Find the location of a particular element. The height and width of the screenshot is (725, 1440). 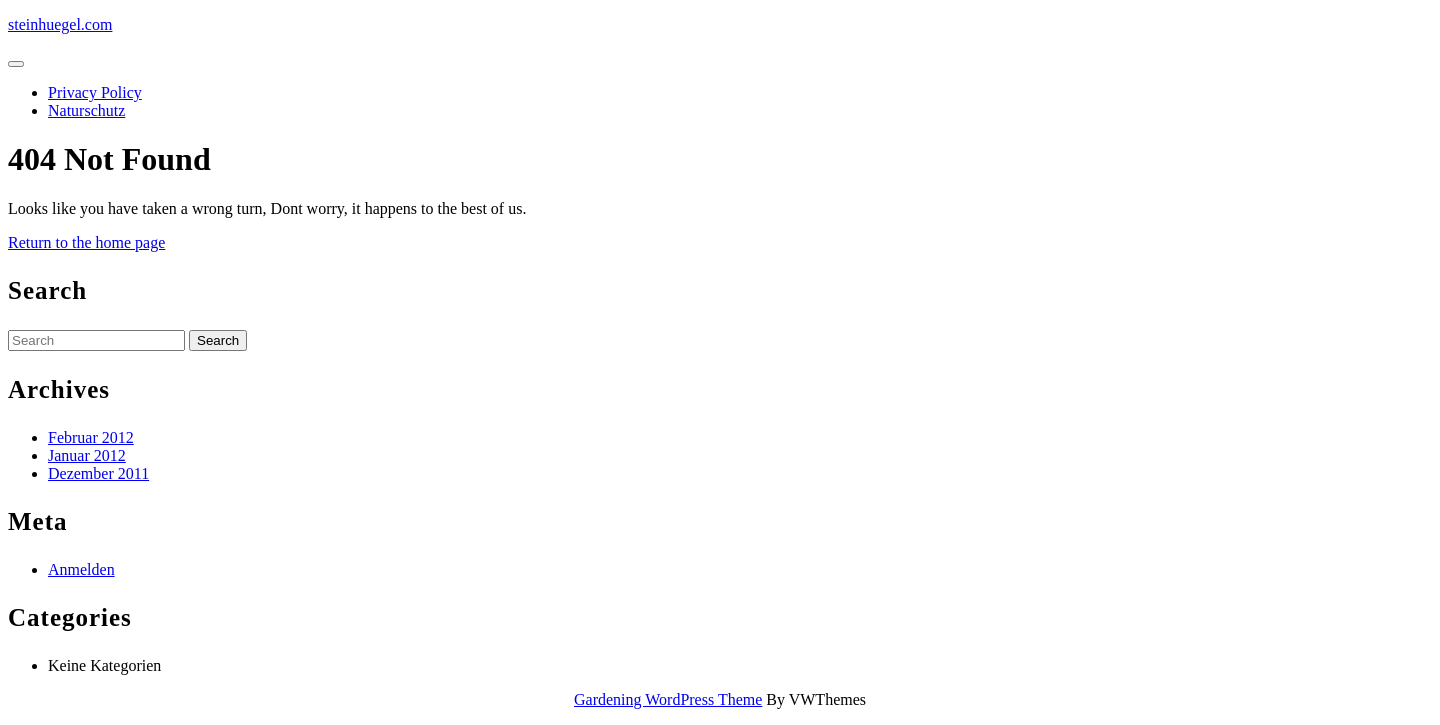

Return to the home page is located at coordinates (86, 242).